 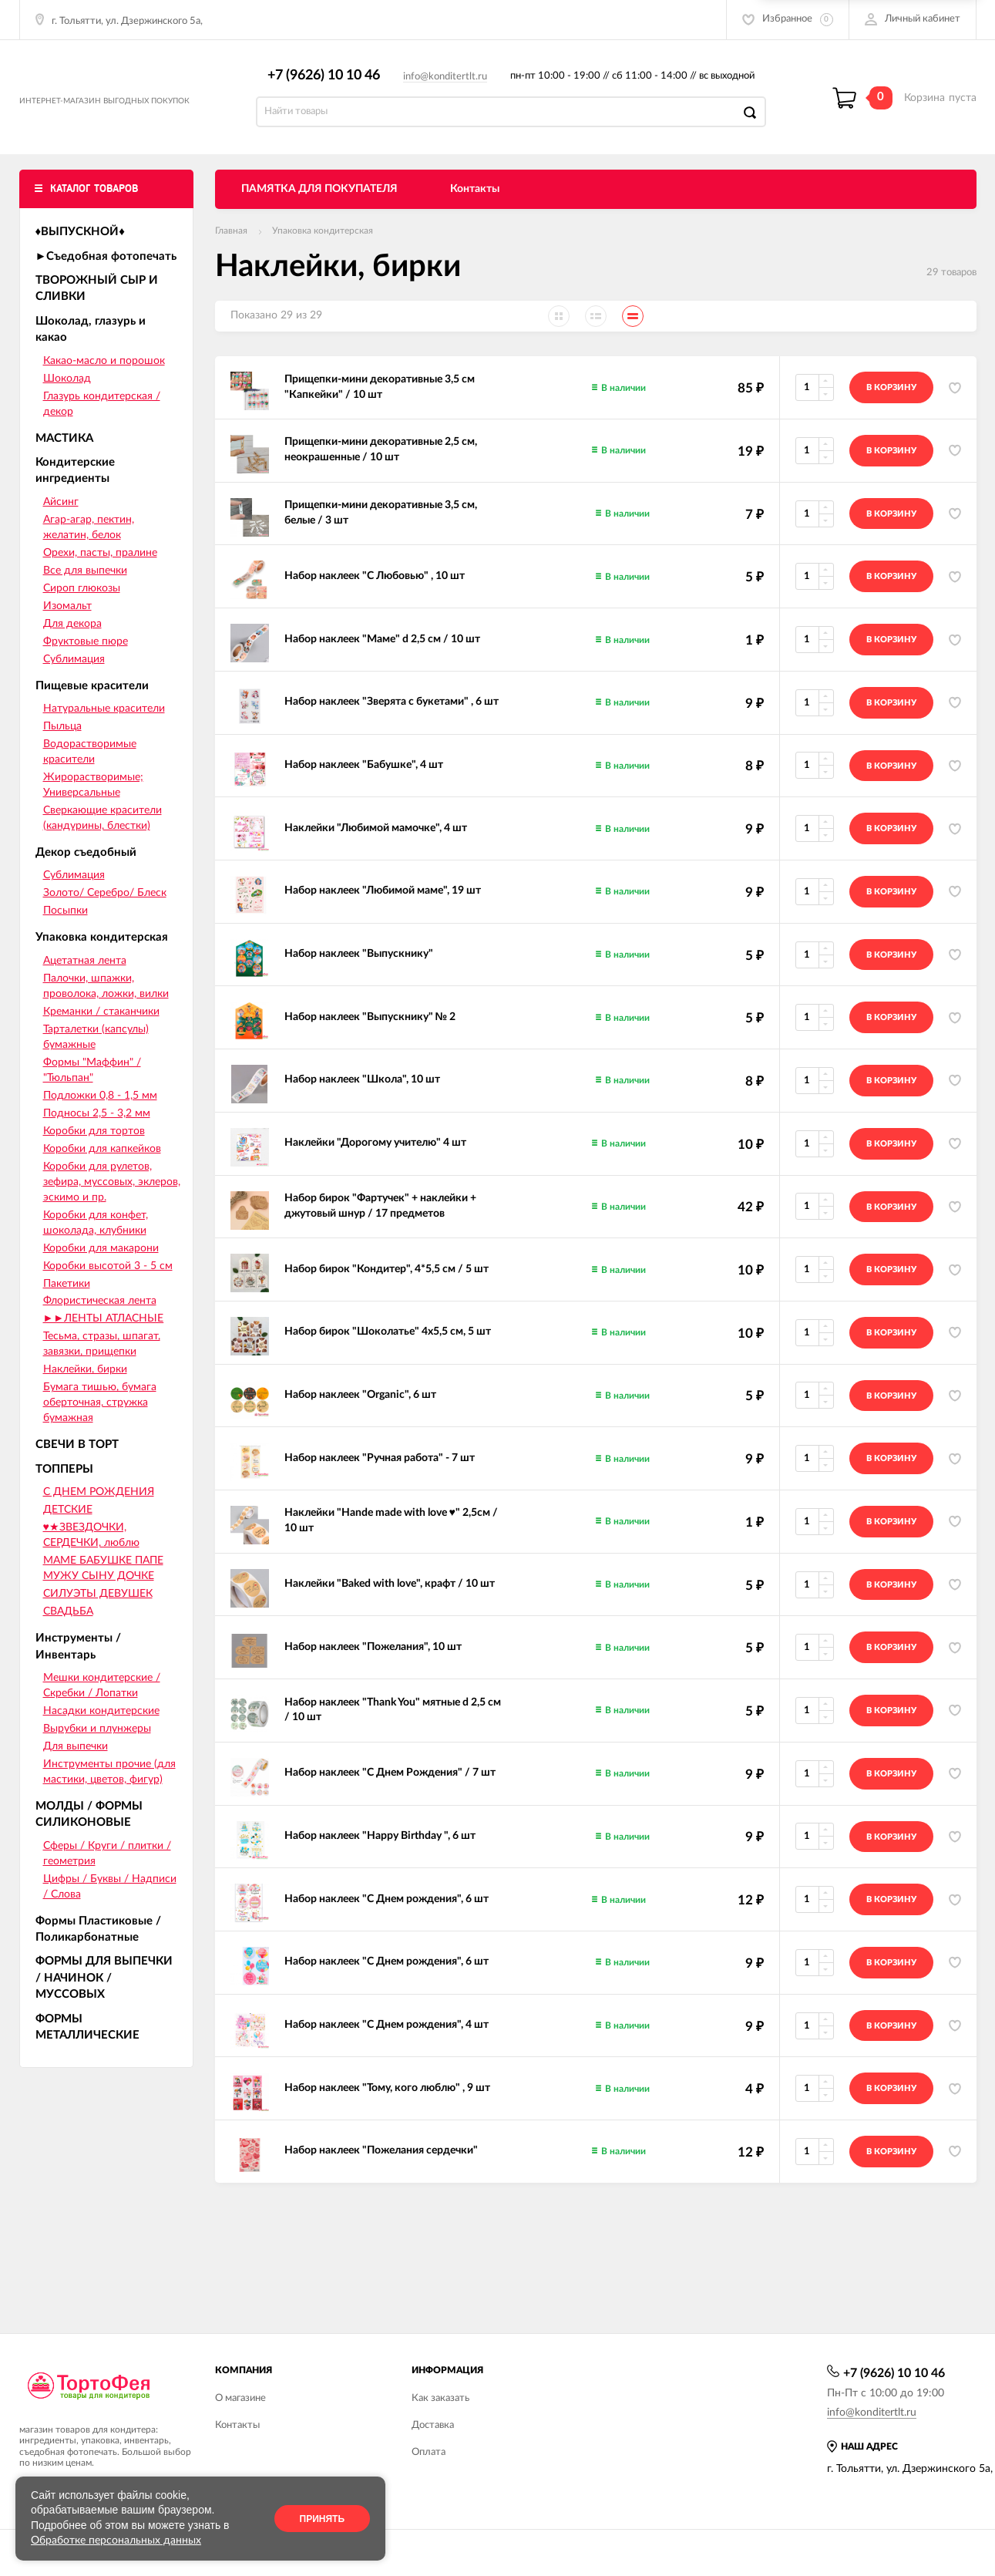 What do you see at coordinates (231, 247) in the screenshot?
I see `Главная` at bounding box center [231, 247].